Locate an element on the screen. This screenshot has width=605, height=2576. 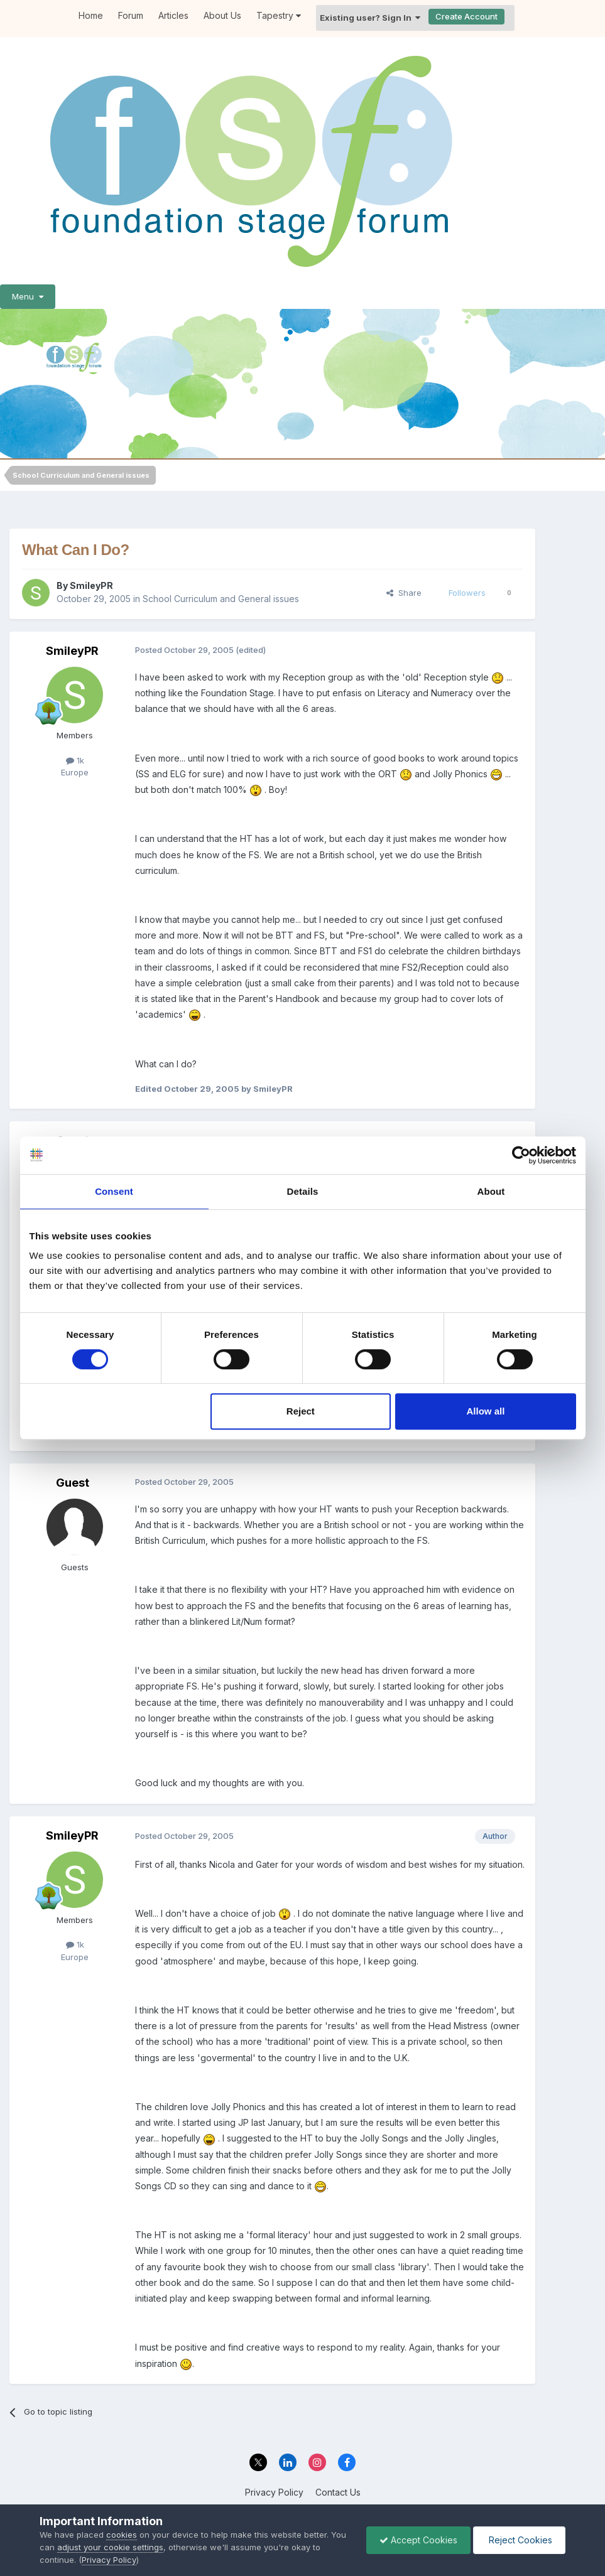
Reject Cookies is located at coordinates (519, 2540).